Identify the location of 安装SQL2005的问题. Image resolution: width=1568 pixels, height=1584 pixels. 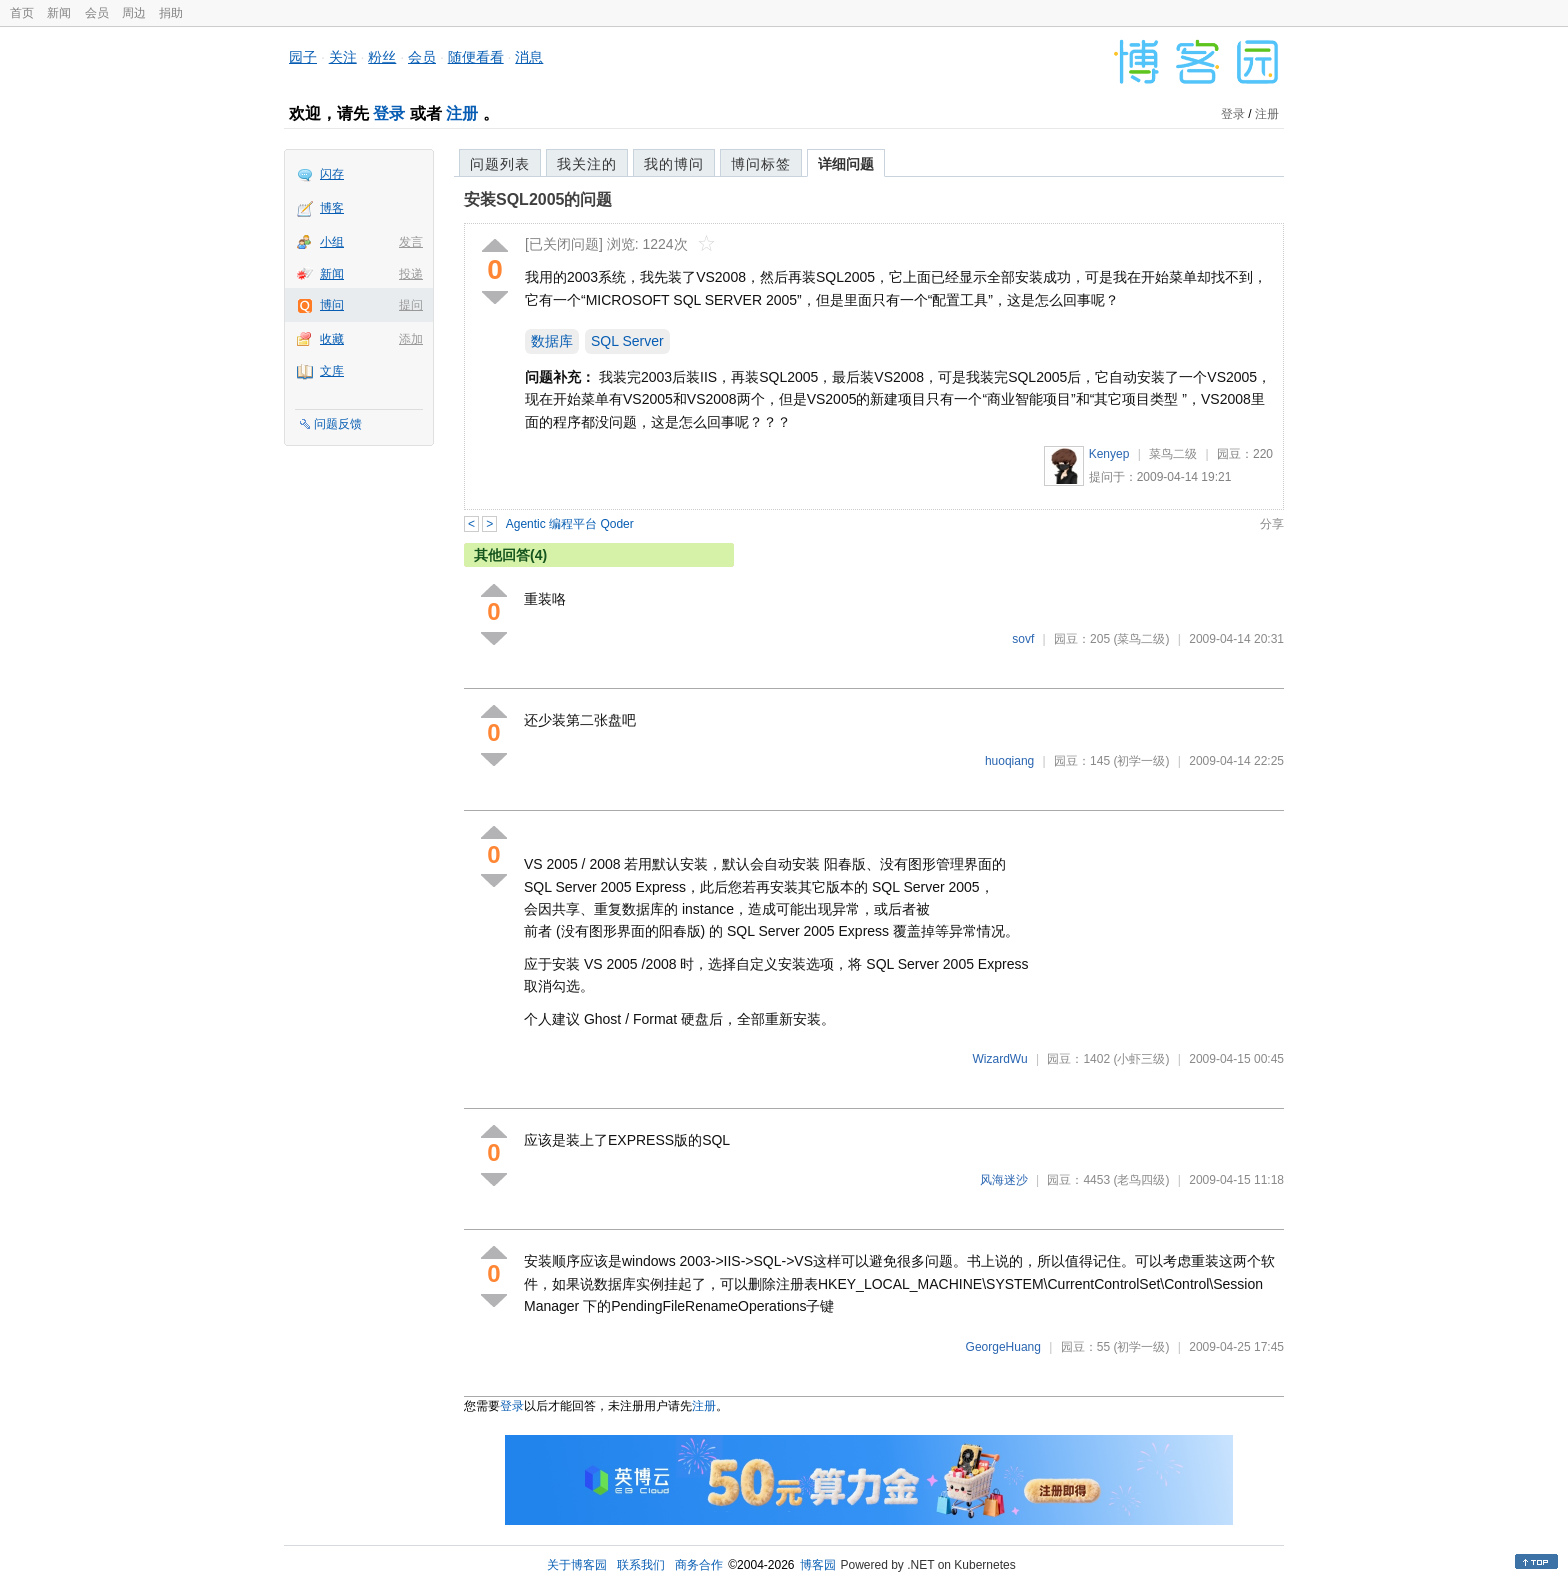
(538, 199).